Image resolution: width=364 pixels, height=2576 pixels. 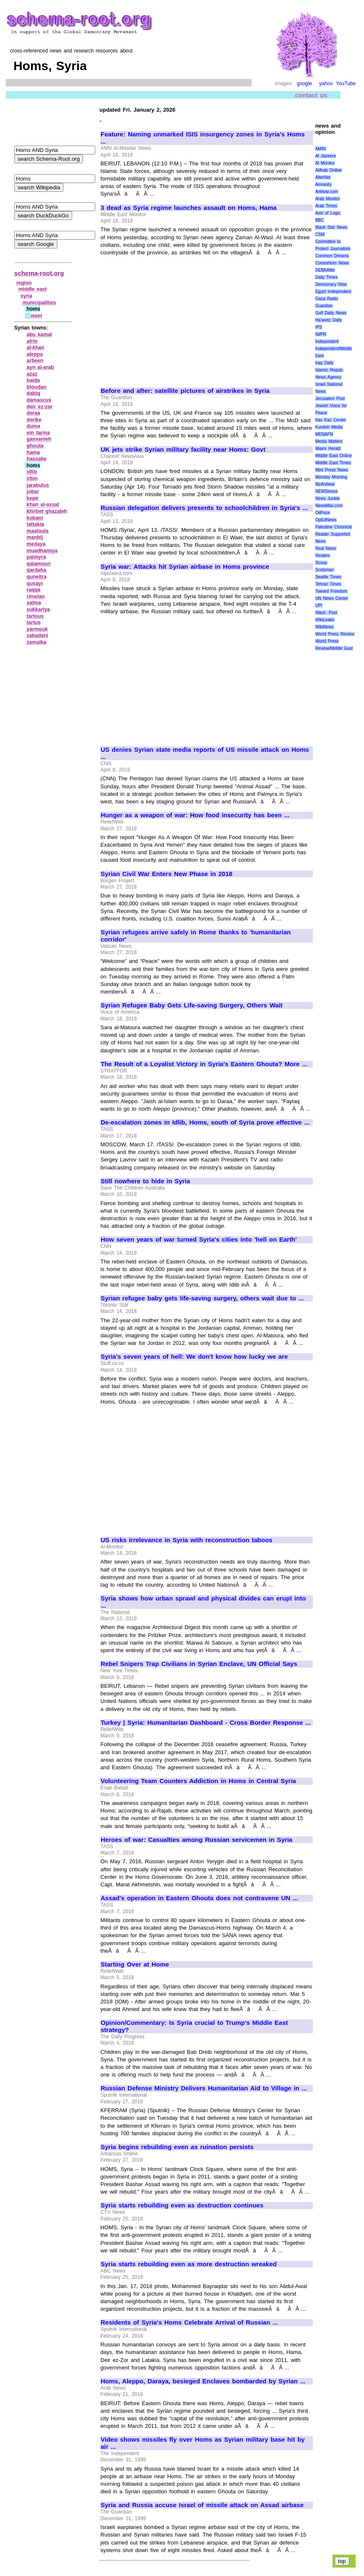 What do you see at coordinates (327, 198) in the screenshot?
I see `Arab Monitor` at bounding box center [327, 198].